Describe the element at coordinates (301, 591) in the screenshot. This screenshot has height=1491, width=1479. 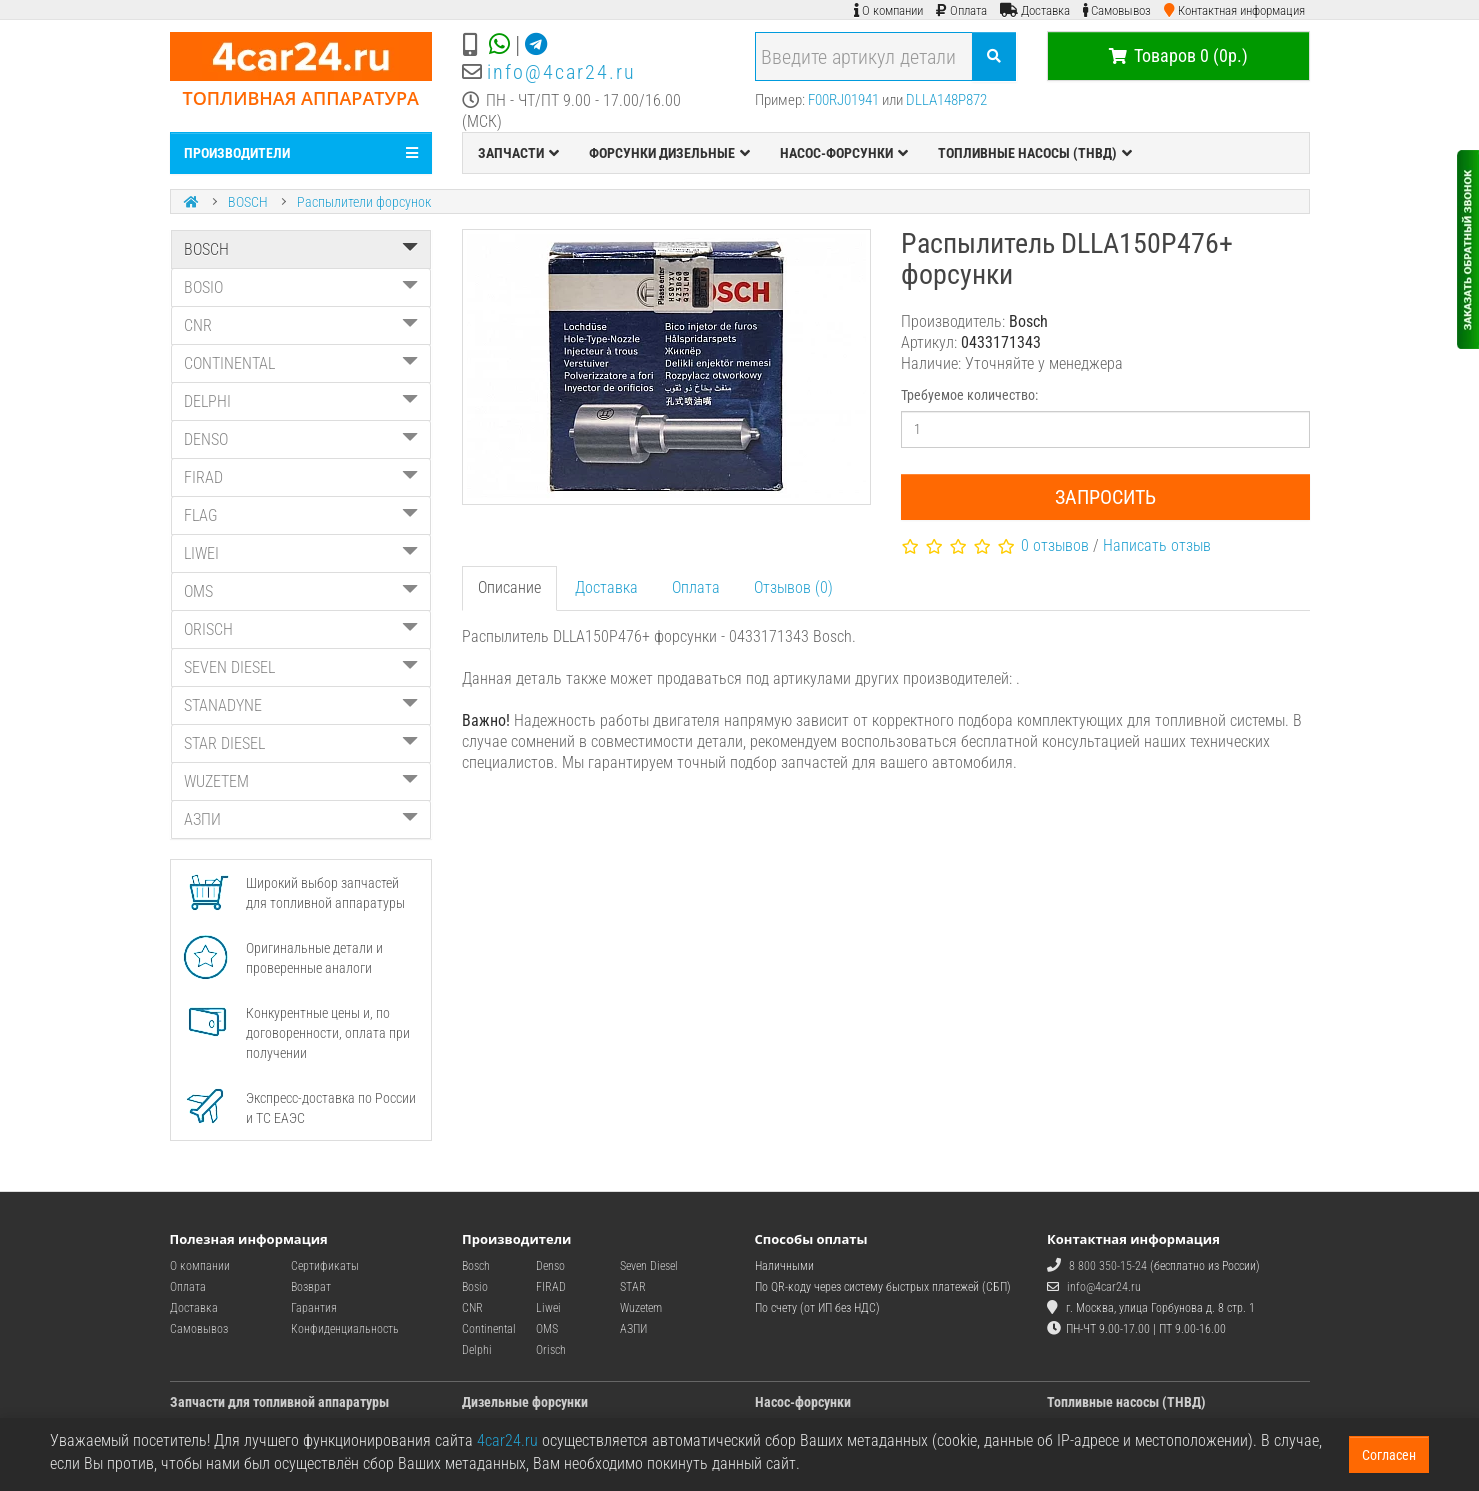
I see `OMS` at that location.